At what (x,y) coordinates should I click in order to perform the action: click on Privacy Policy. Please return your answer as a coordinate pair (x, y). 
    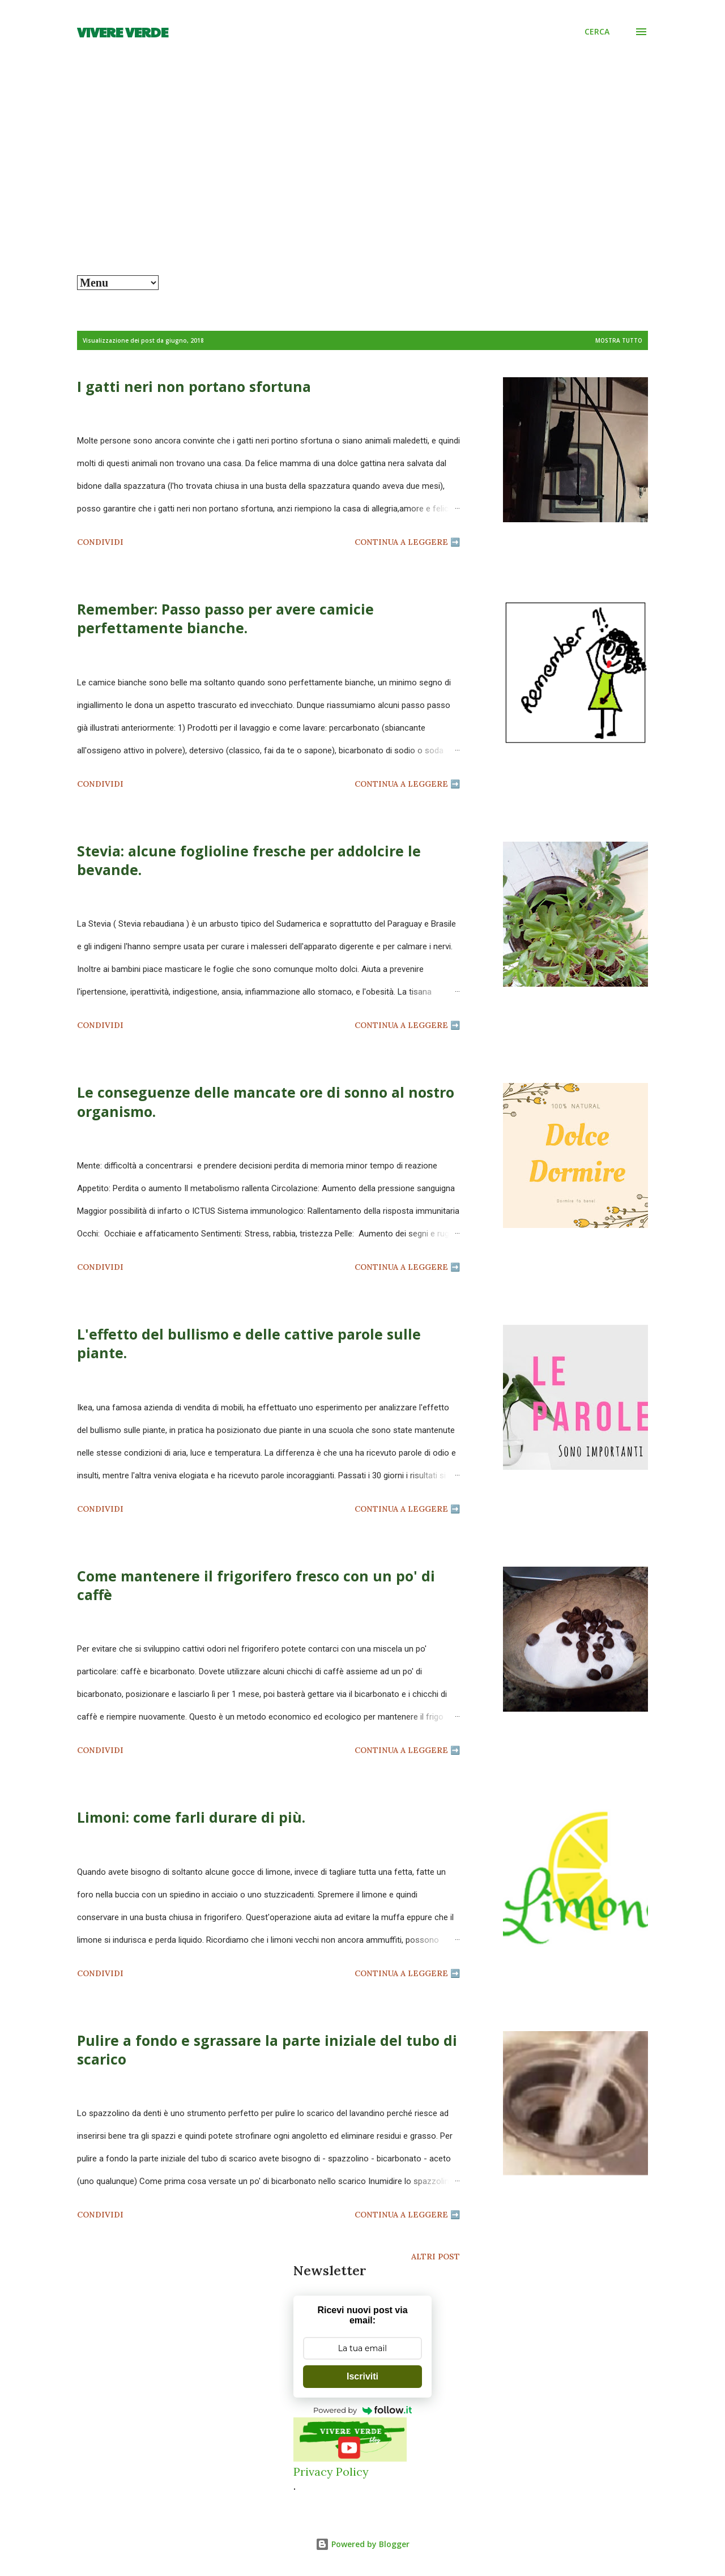
    Looking at the image, I should click on (331, 2471).